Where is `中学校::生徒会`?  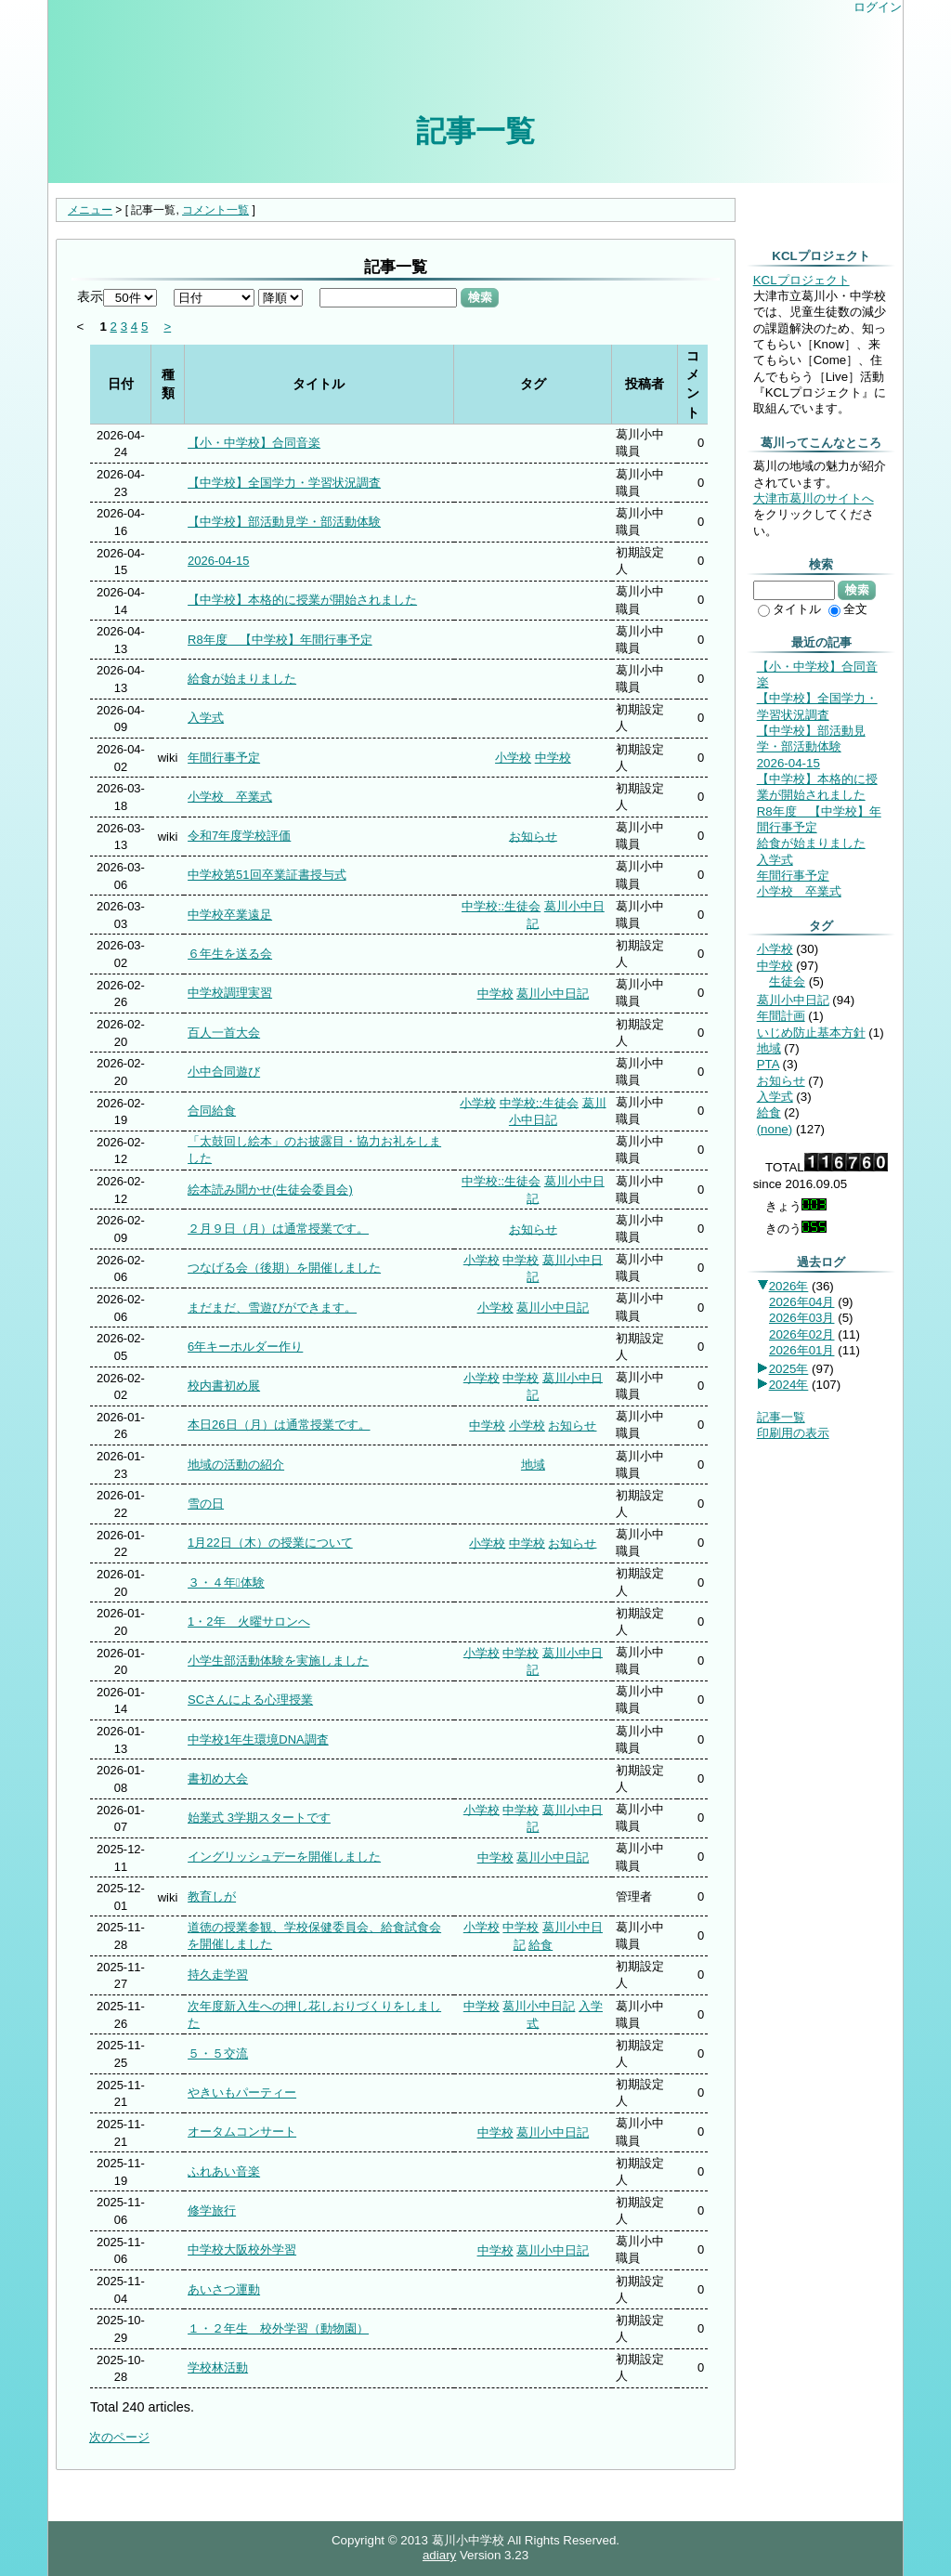 中学校::生徒会 is located at coordinates (501, 906).